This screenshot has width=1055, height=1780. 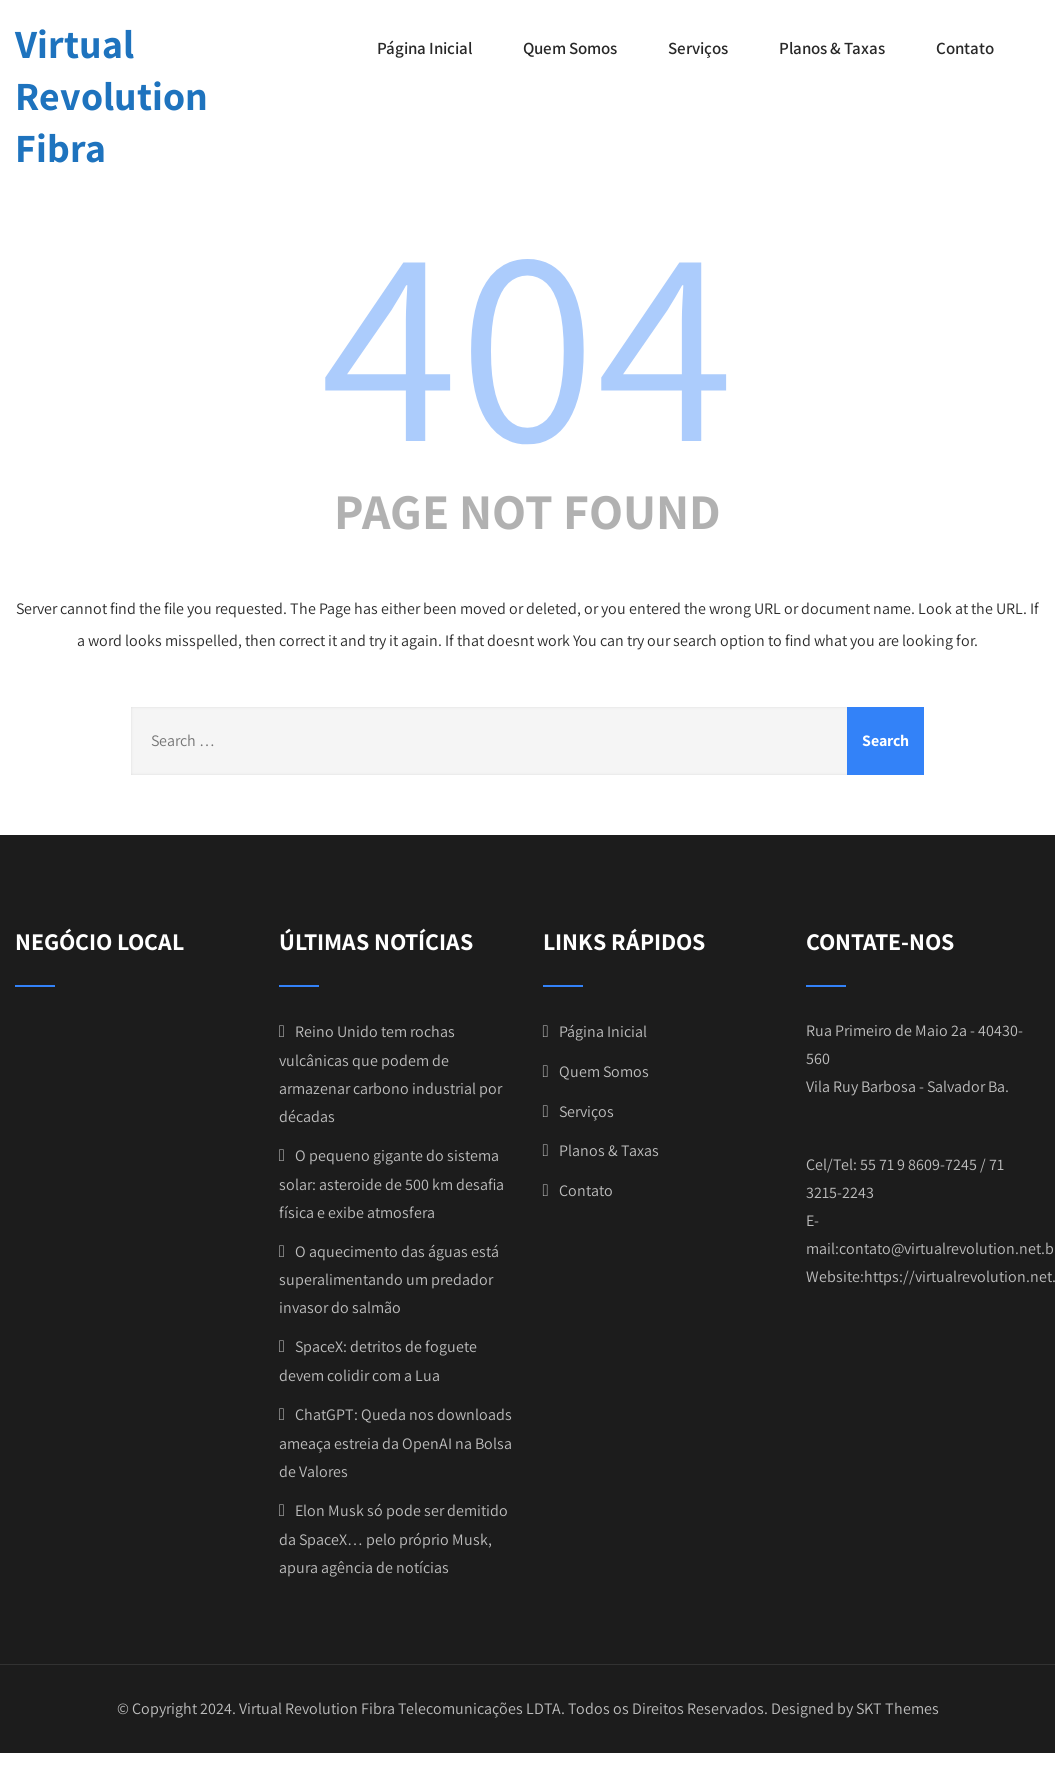 I want to click on 404, so click(x=528, y=338).